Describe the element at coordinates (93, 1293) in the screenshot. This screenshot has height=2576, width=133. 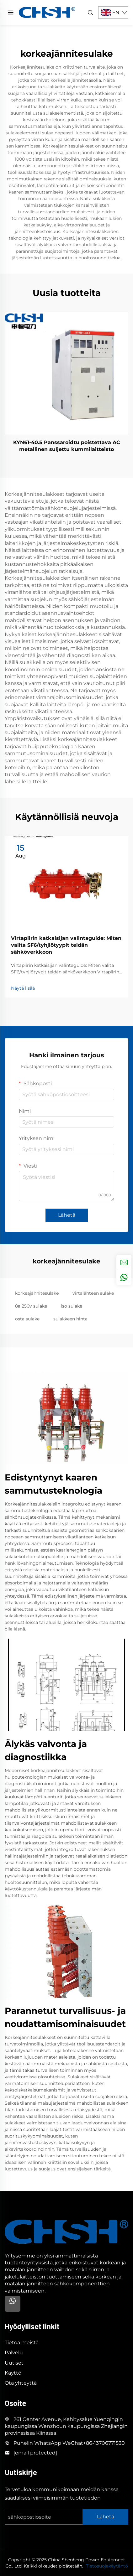
I see `virtalähteen sulake` at that location.